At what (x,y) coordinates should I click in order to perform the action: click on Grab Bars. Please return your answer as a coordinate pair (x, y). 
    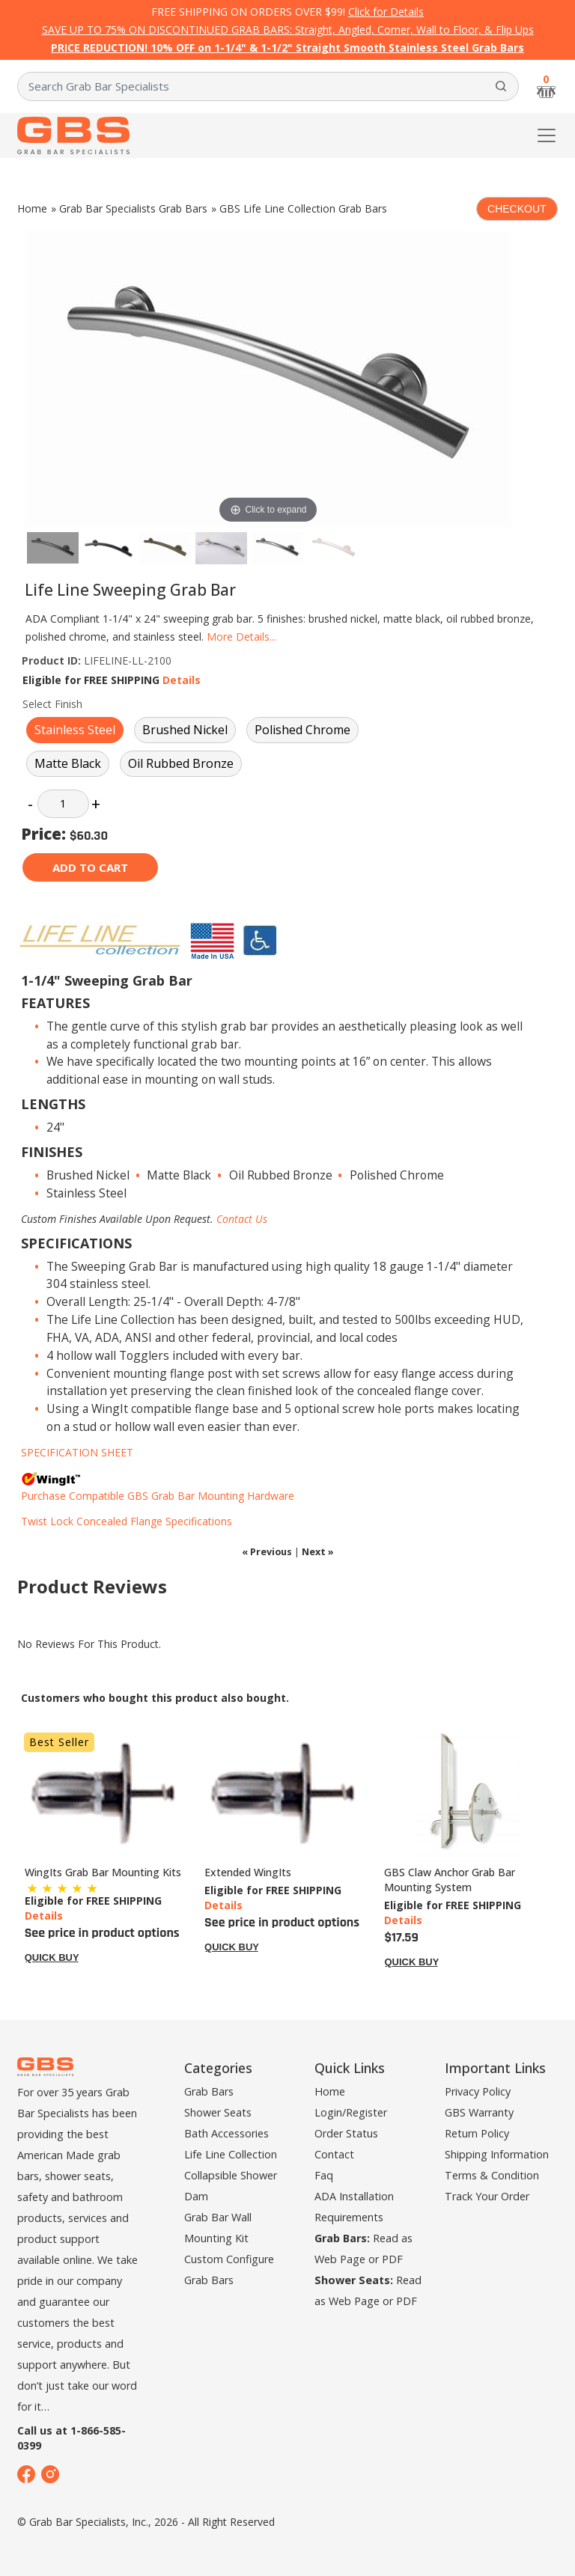
    Looking at the image, I should click on (209, 2091).